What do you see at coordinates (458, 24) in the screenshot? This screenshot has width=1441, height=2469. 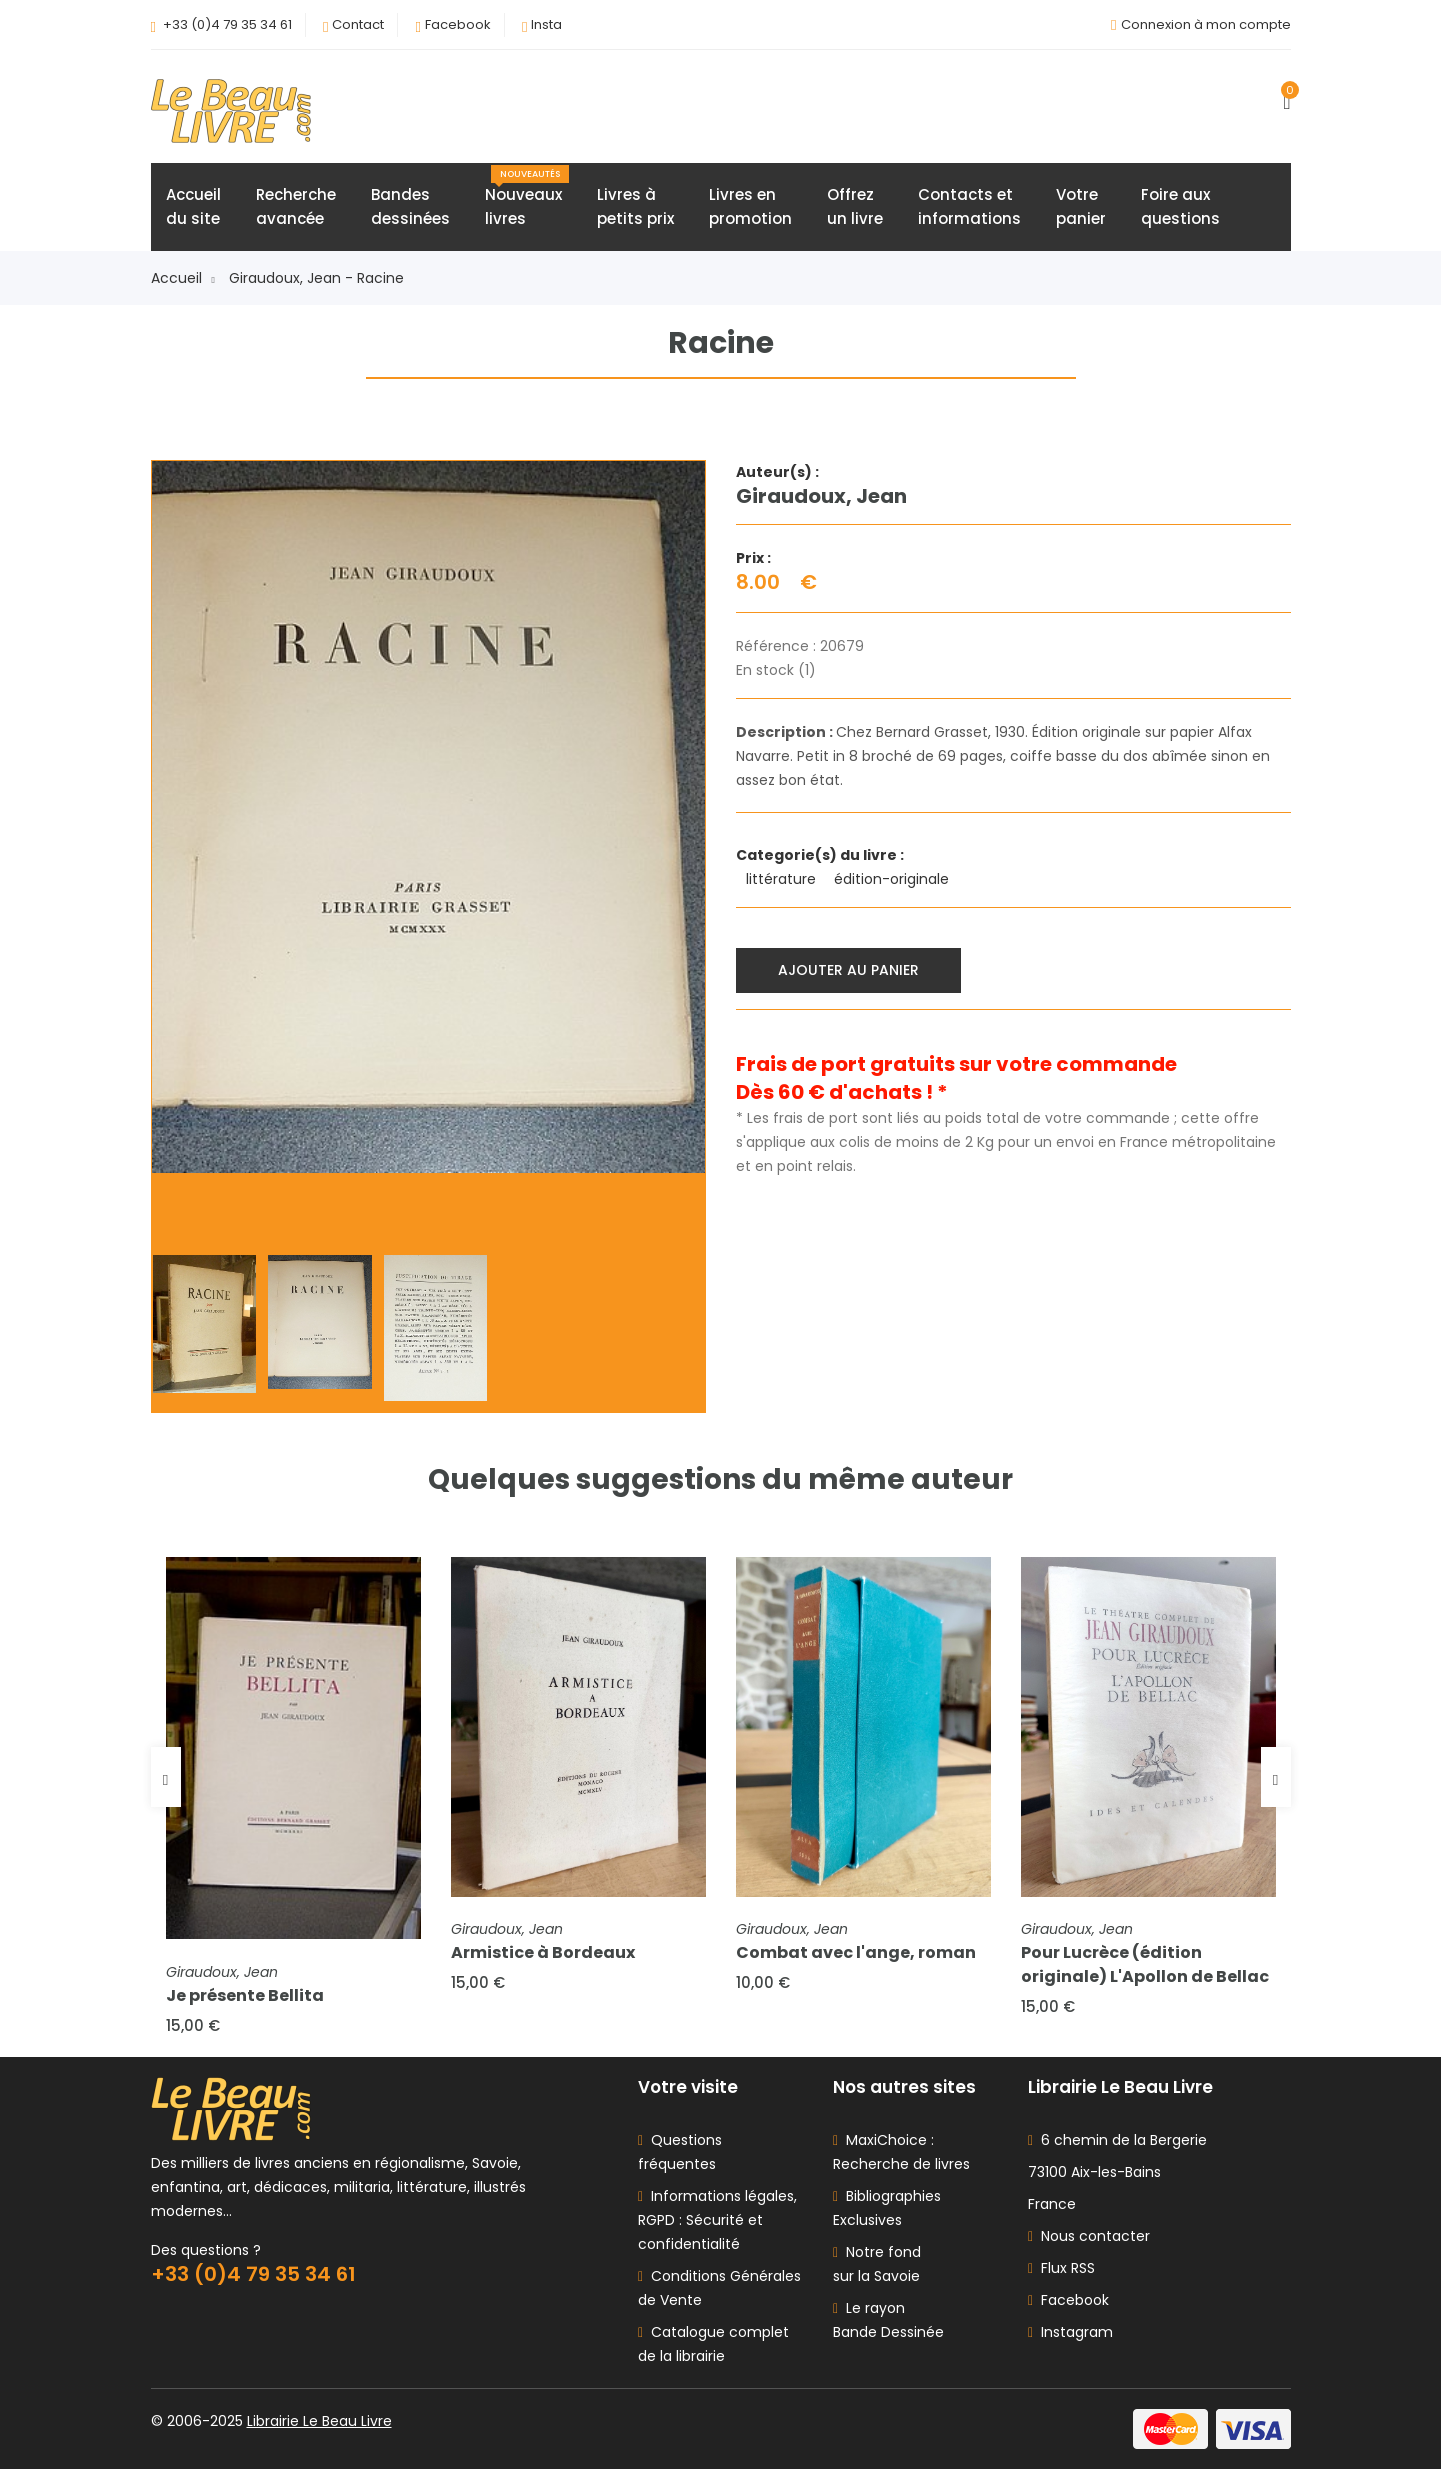 I see `Facebook` at bounding box center [458, 24].